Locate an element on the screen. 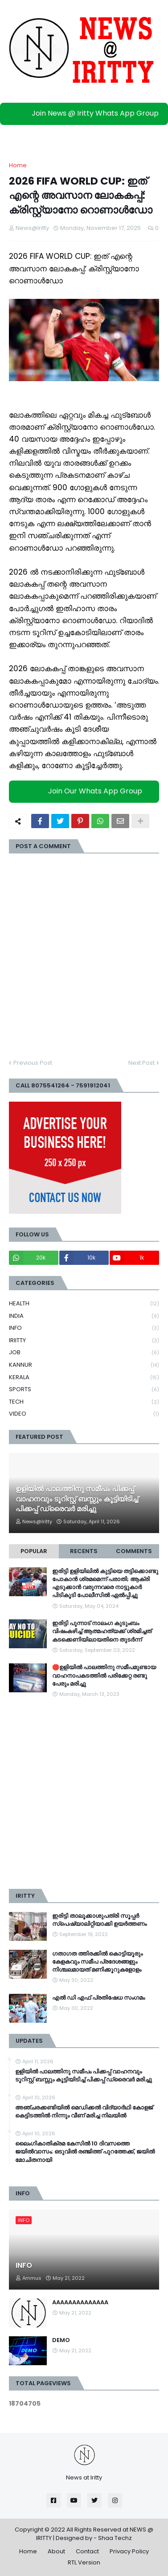  അഞ്ചരക്കണ്ടിയിൽ മെഡിക്കല്‍ വിദ്യാര്‍ഥി കോളജ് കെട്ടിടത്തില്‍ നിന്നും വീണ് മരിച്ച നിലയില്‍ is located at coordinates (84, 2112).